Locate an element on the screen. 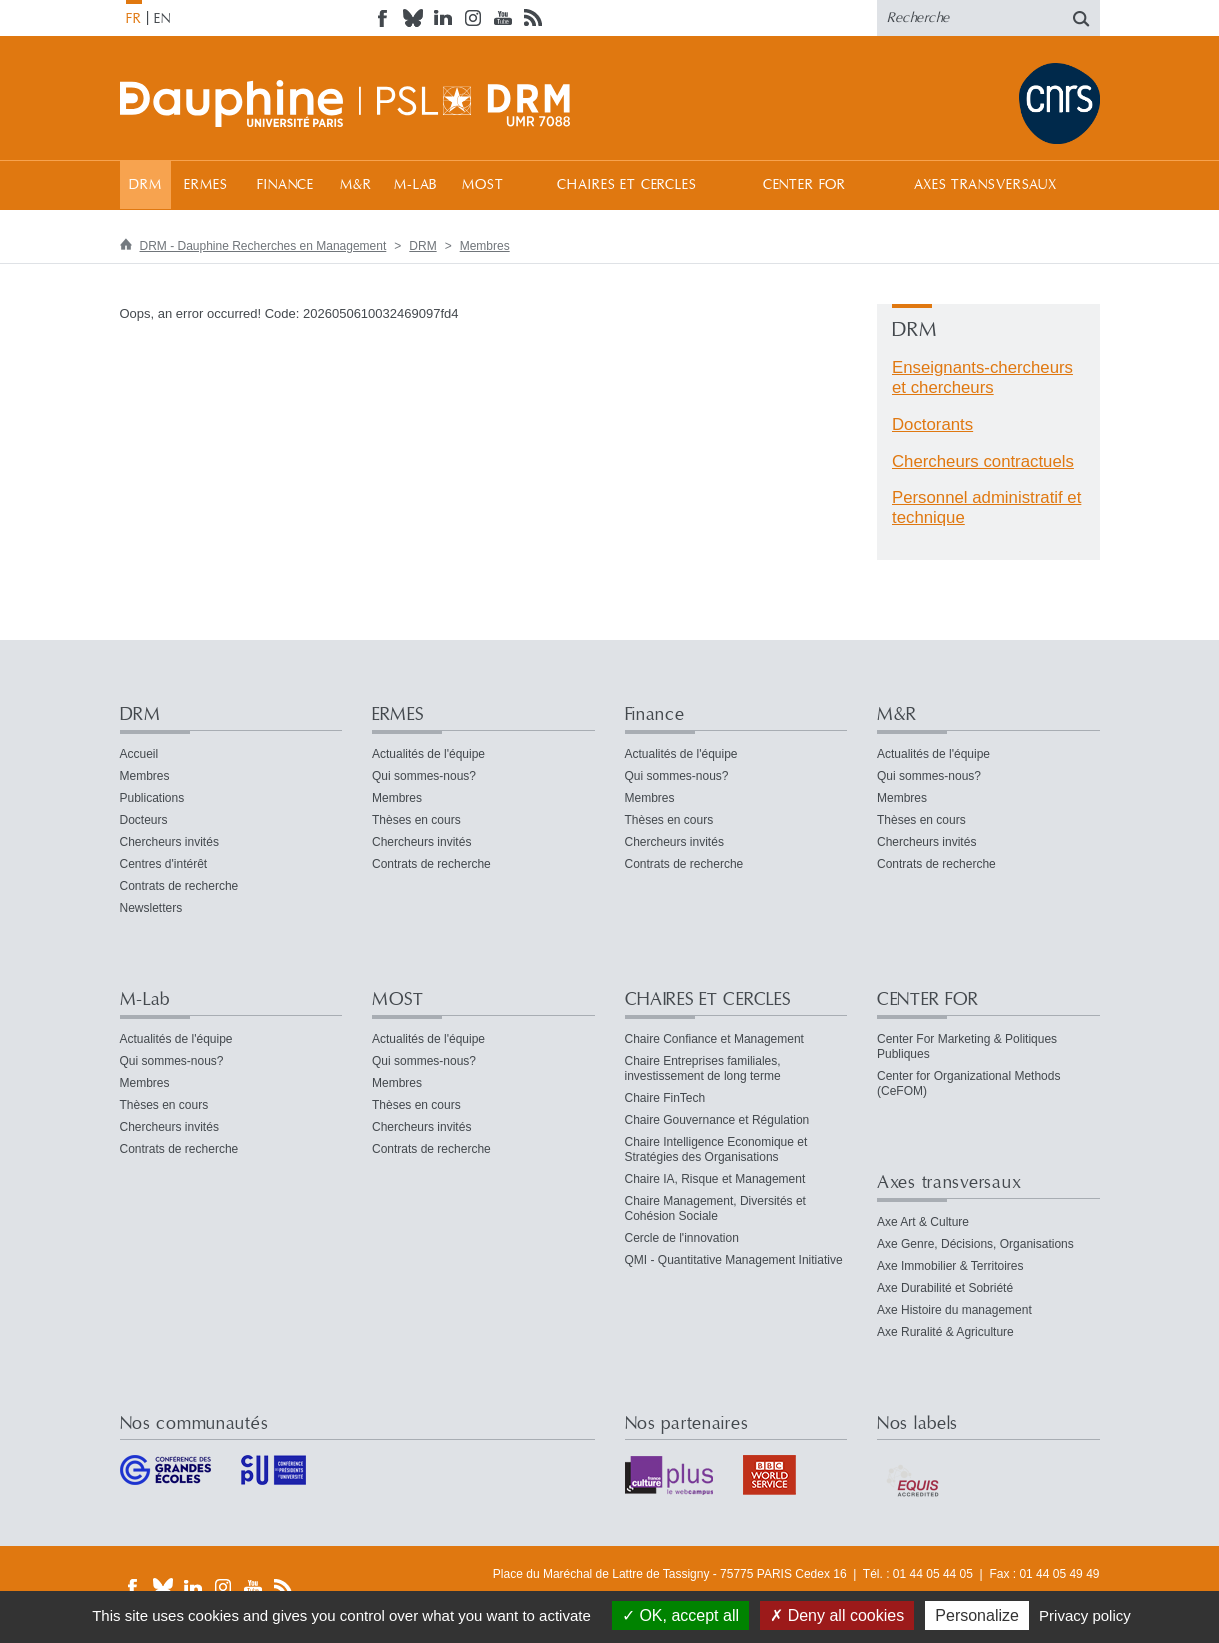  Axe Genre, Décisions, Organisations is located at coordinates (975, 1244).